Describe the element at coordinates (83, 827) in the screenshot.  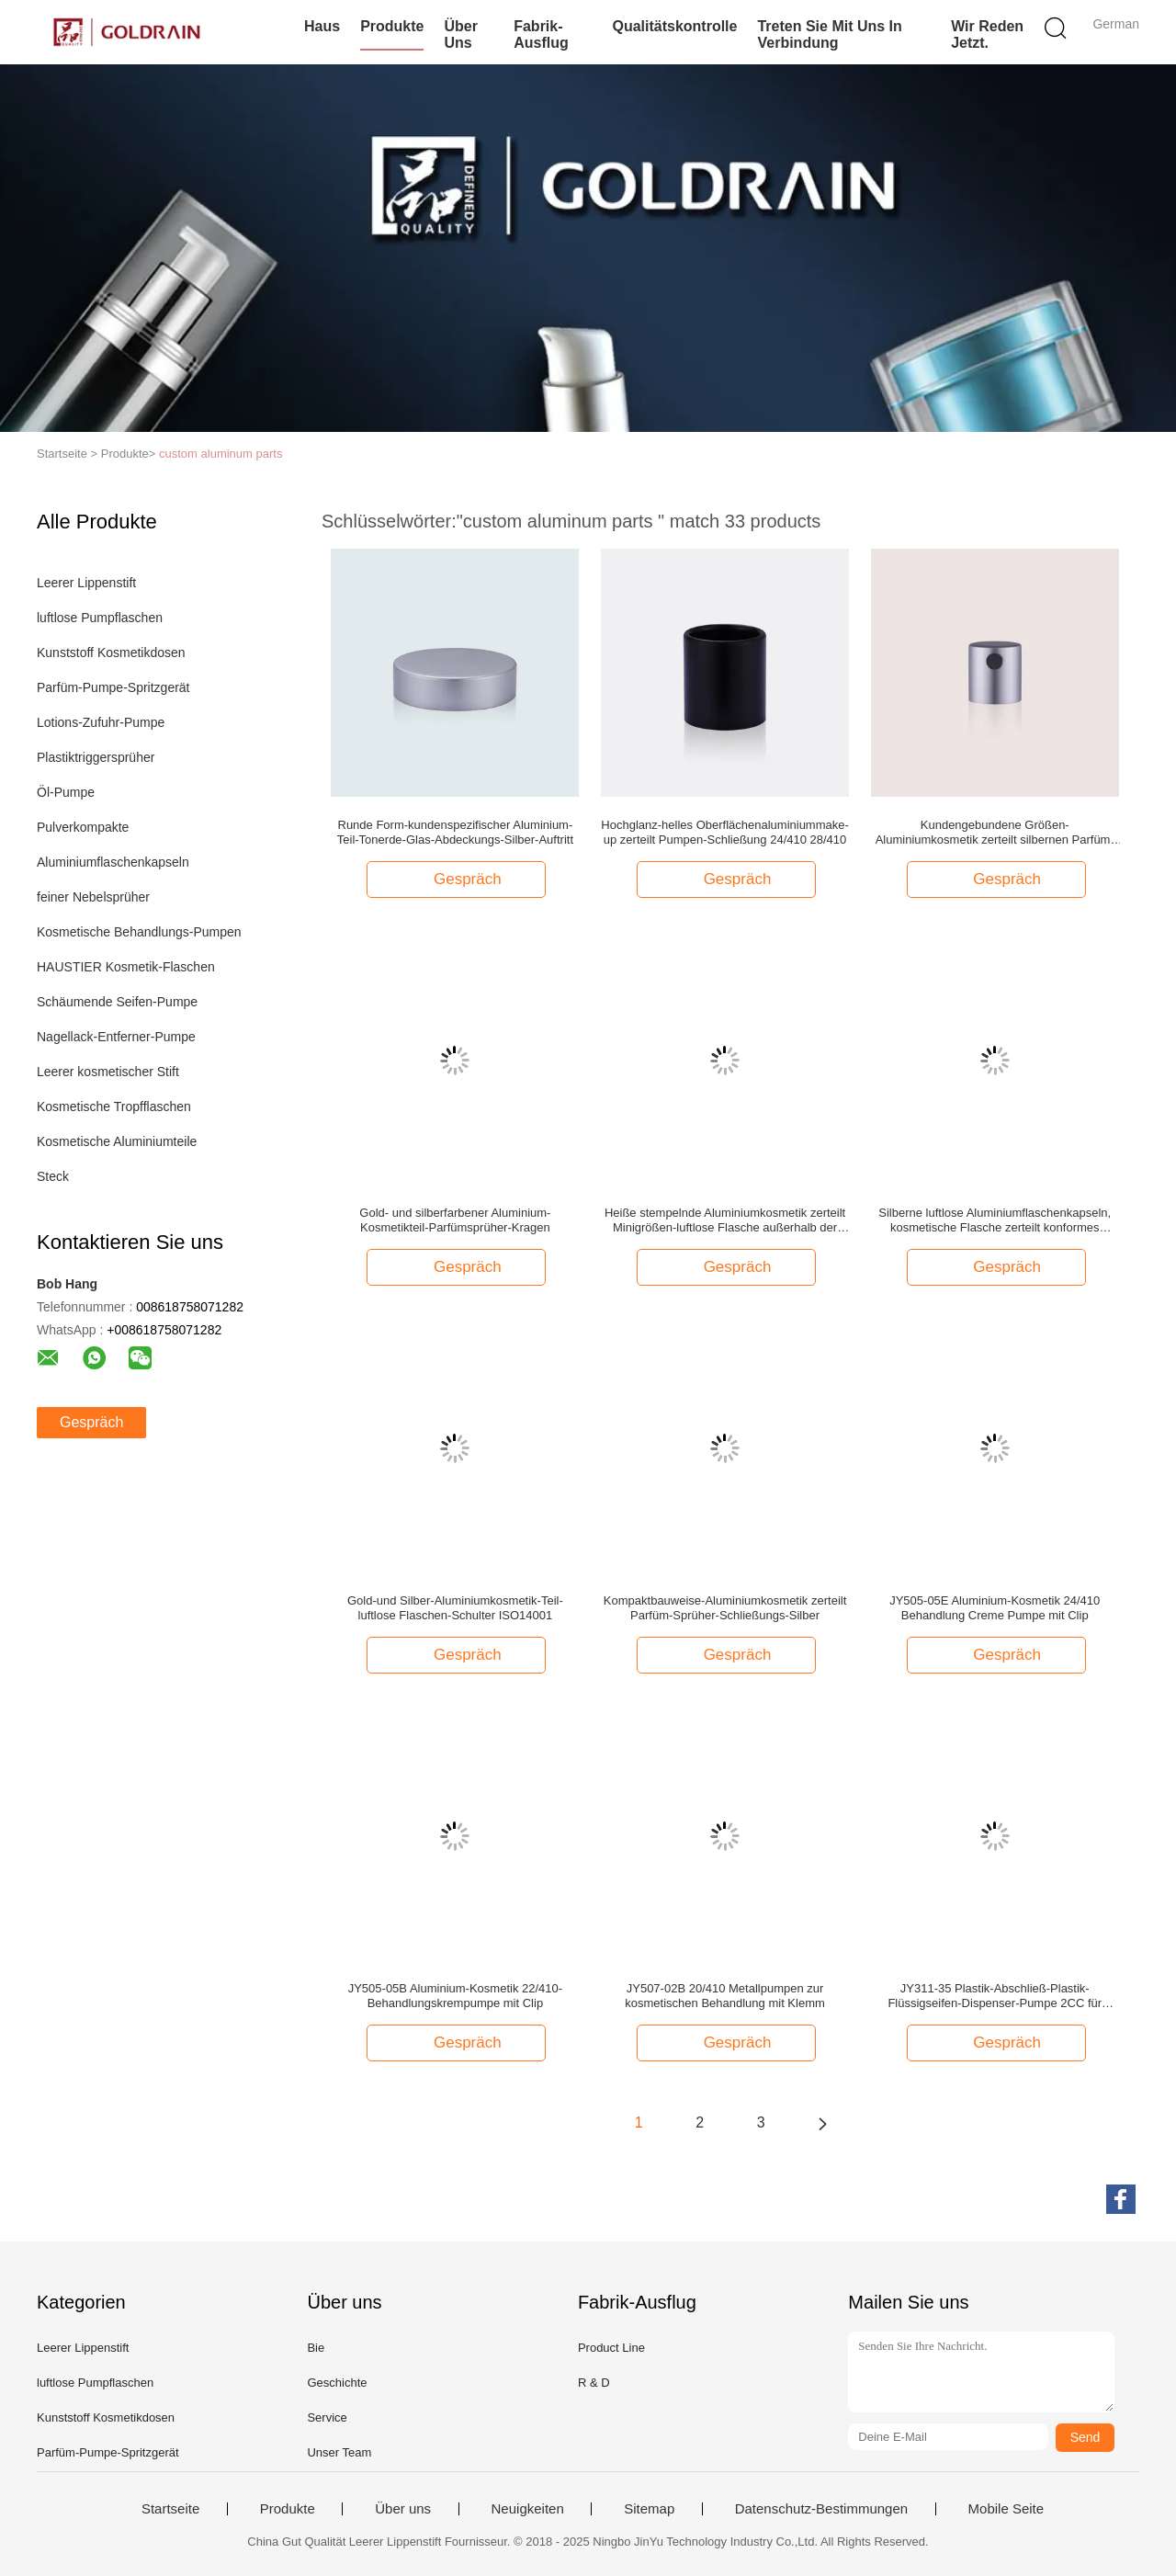
I see `Pulverkompakte` at that location.